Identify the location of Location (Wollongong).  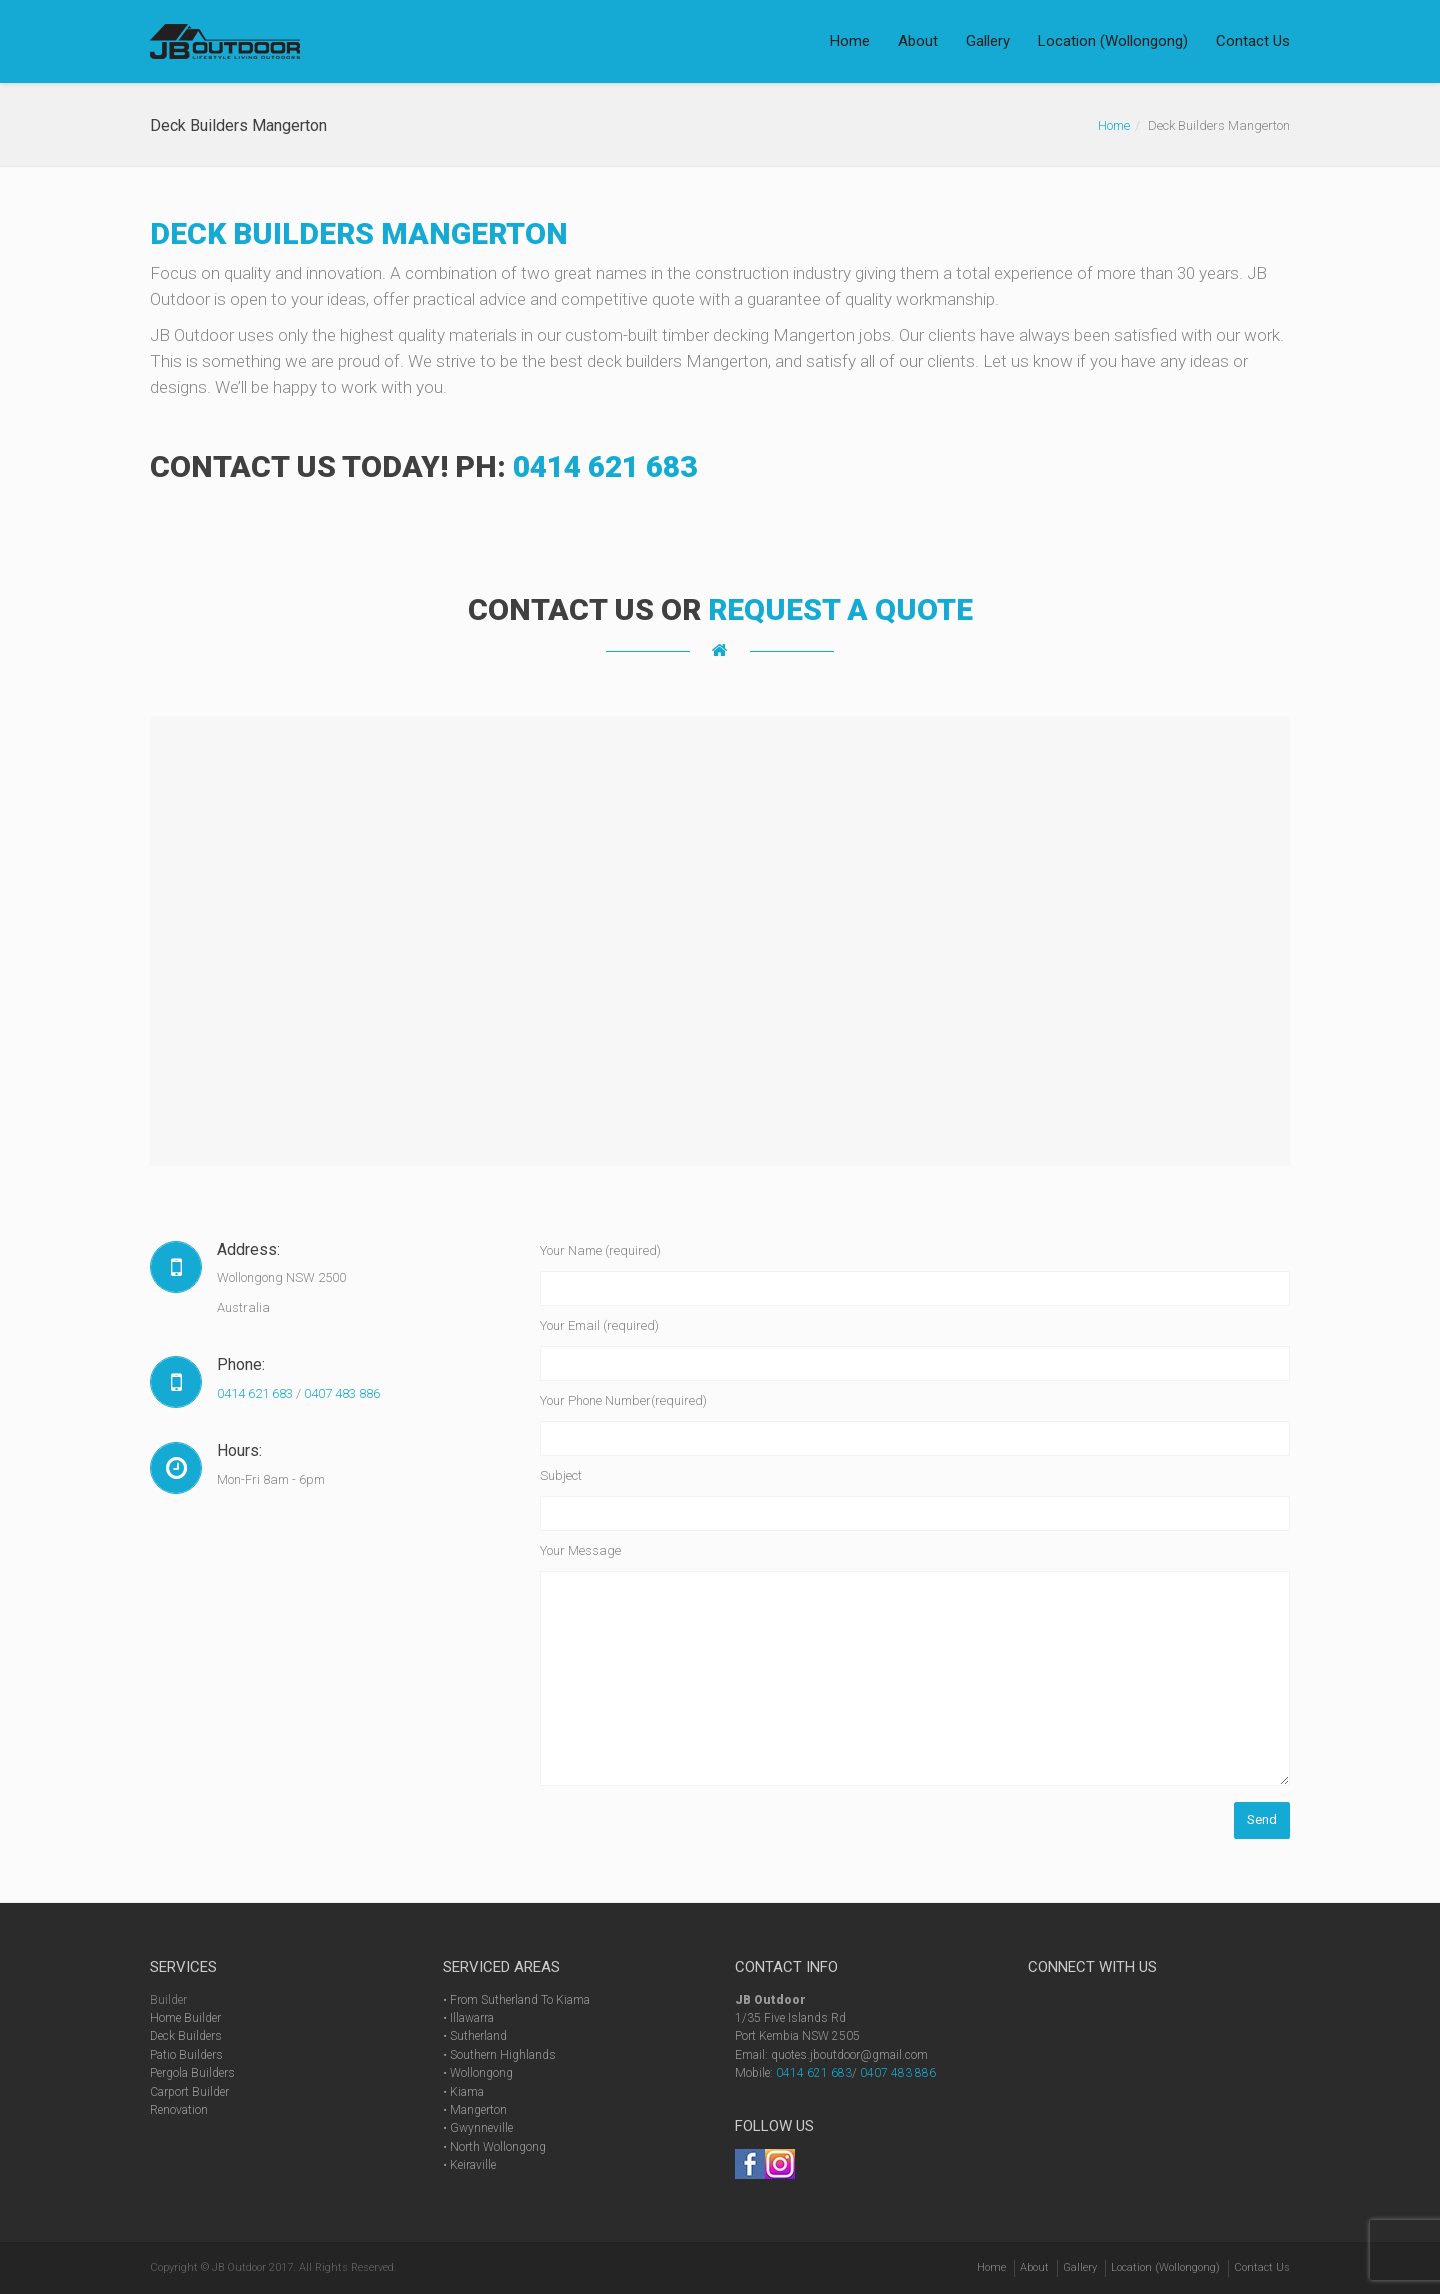
(1113, 41).